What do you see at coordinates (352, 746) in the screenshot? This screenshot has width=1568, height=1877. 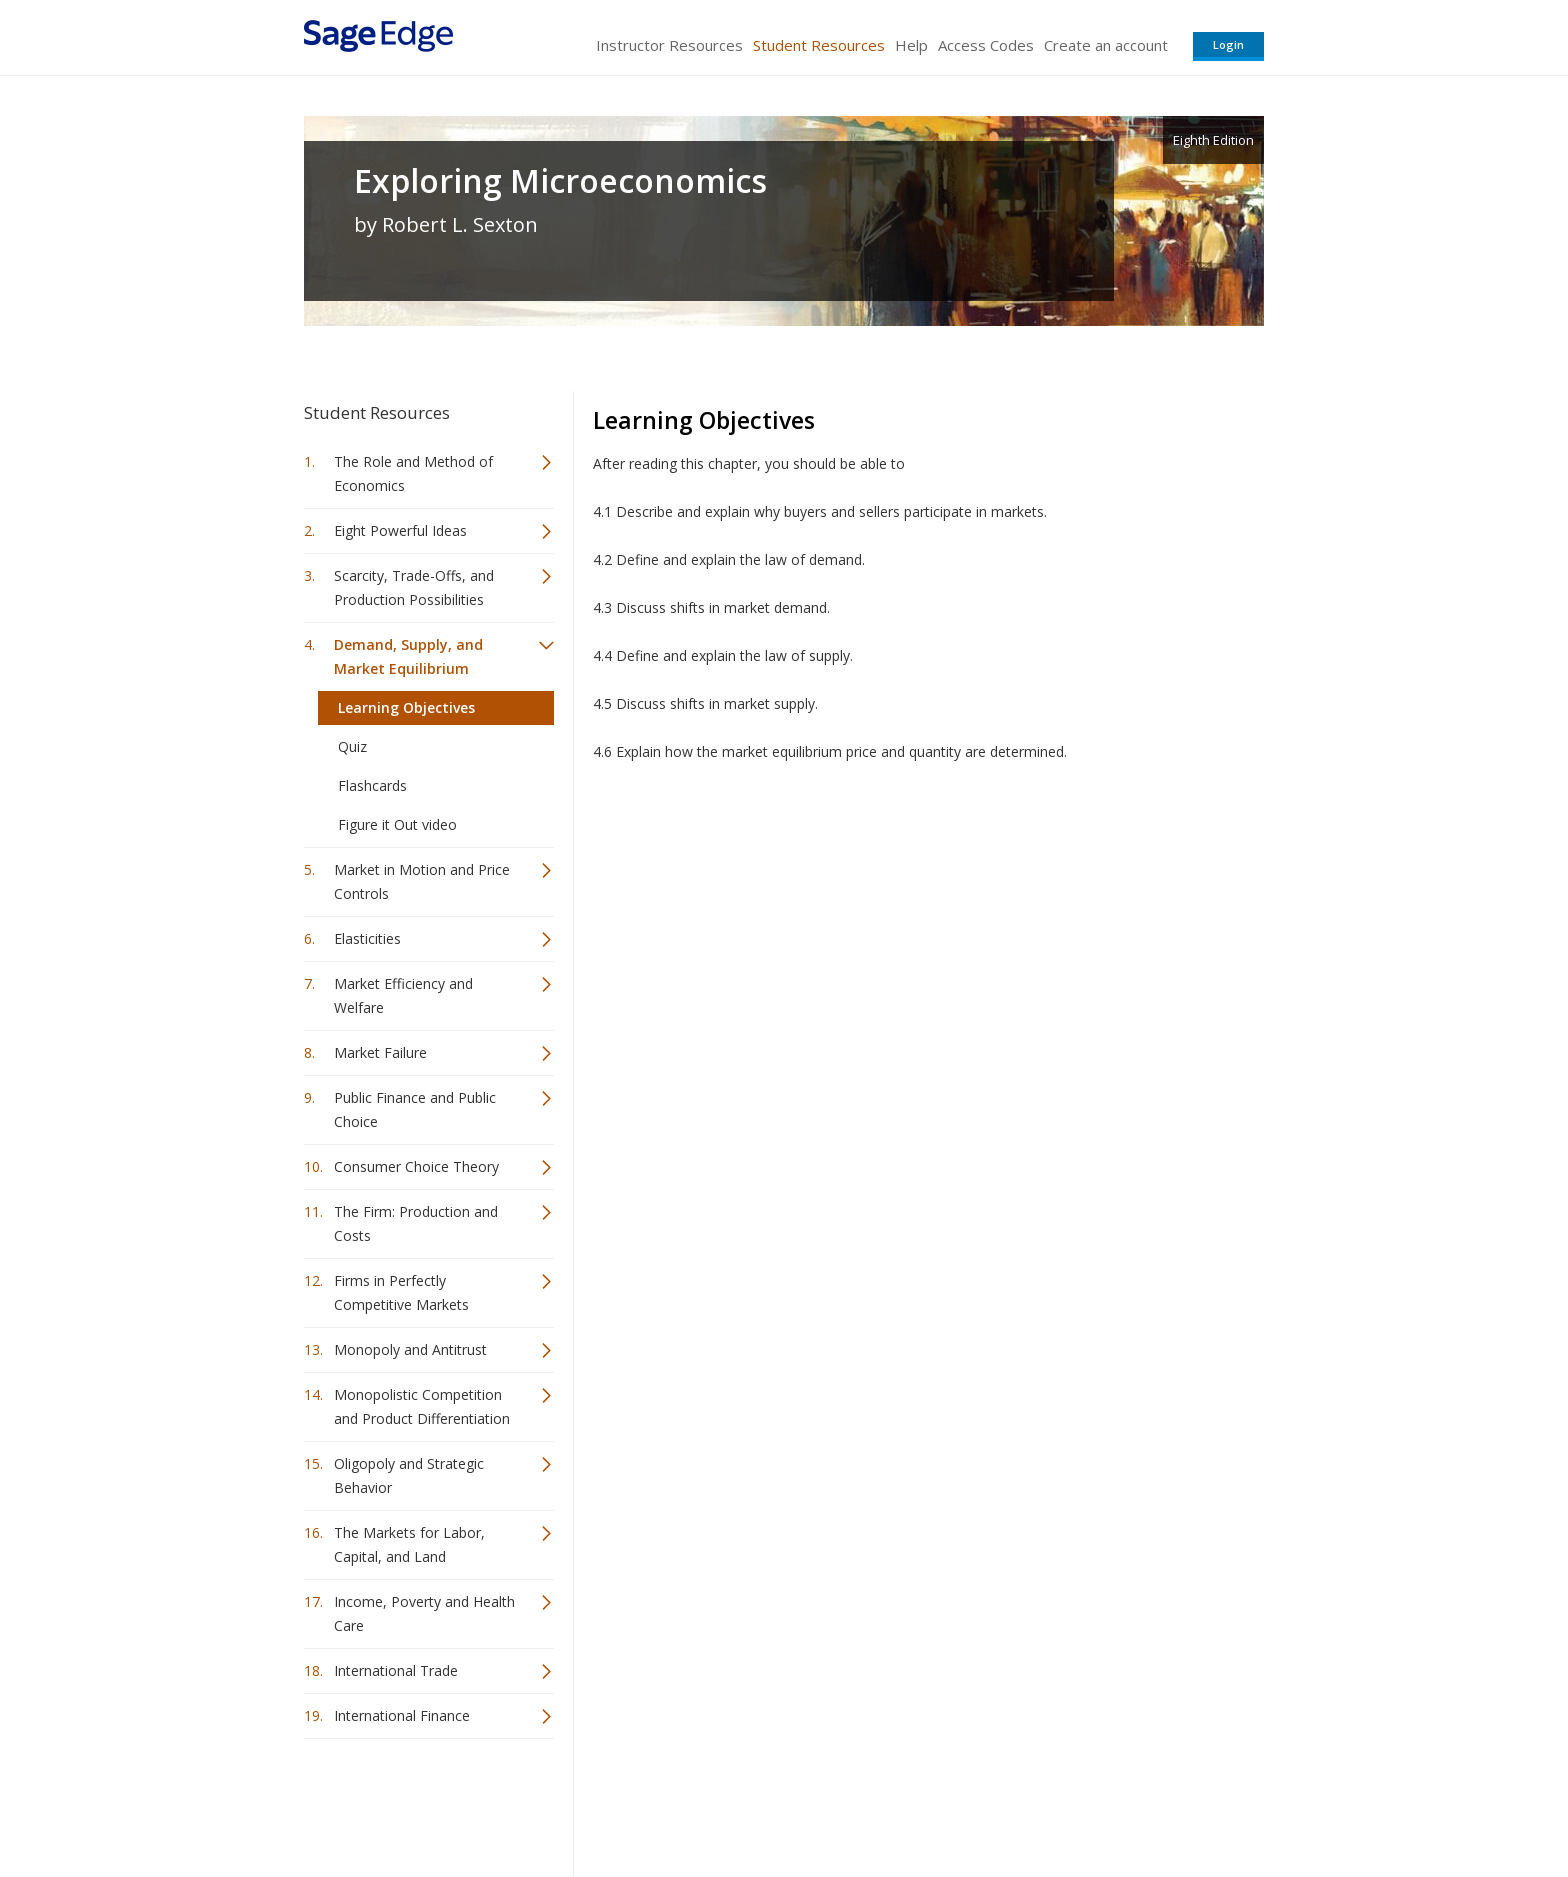 I see `Quiz` at bounding box center [352, 746].